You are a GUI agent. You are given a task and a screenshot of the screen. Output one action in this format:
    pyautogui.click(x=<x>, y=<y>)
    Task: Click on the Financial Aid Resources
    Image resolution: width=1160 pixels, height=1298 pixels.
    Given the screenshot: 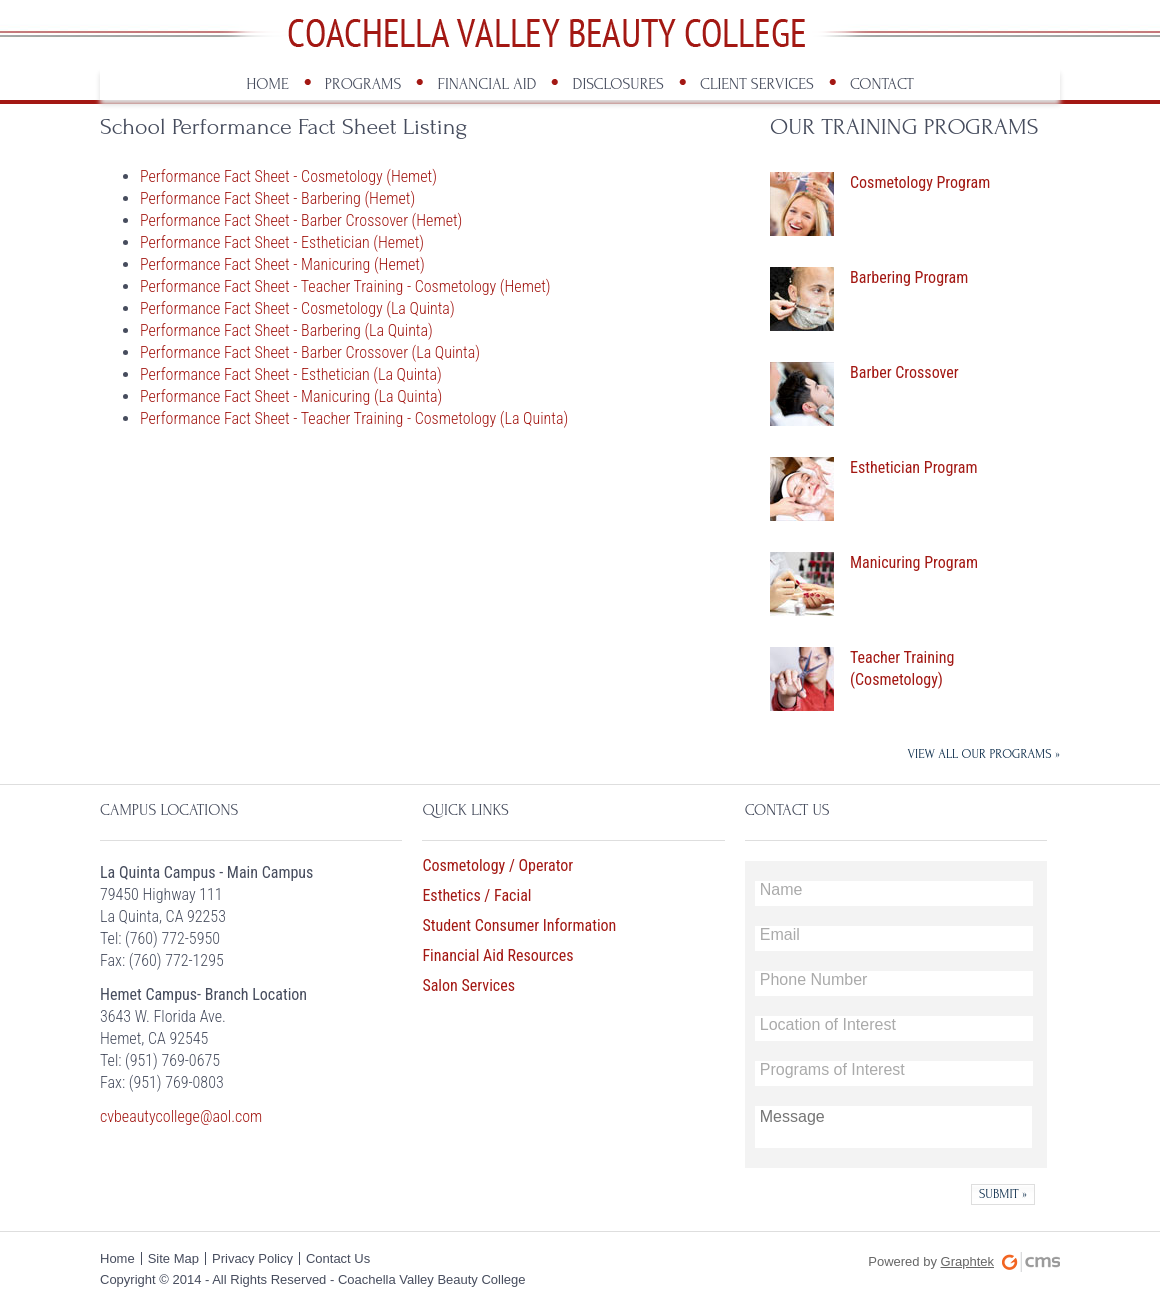 What is the action you would take?
    pyautogui.click(x=497, y=955)
    